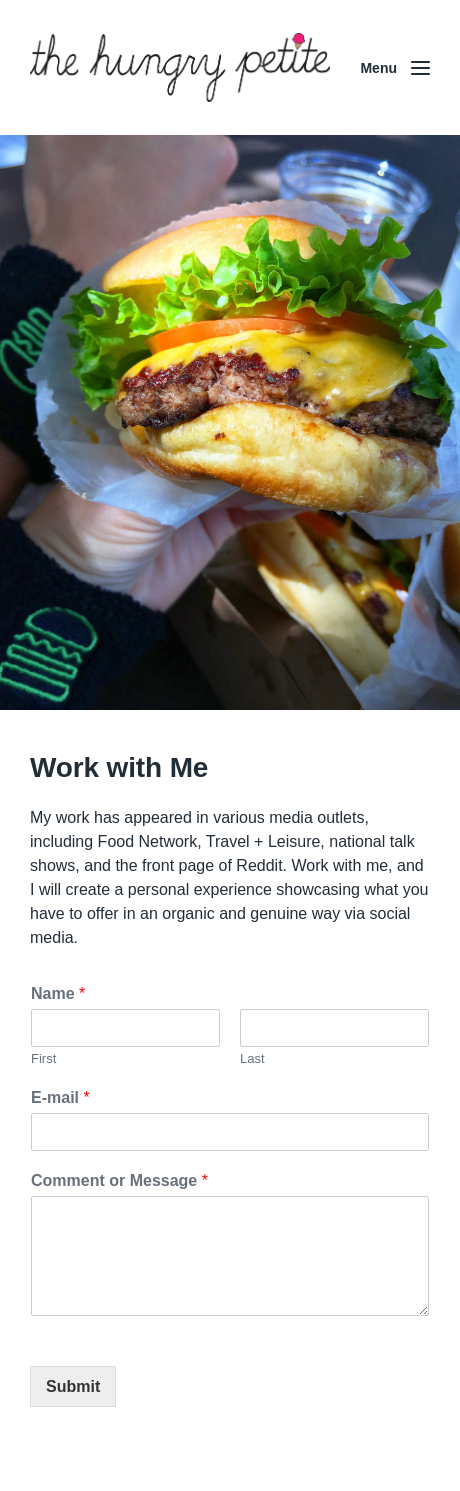  What do you see at coordinates (73, 1386) in the screenshot?
I see `Submit` at bounding box center [73, 1386].